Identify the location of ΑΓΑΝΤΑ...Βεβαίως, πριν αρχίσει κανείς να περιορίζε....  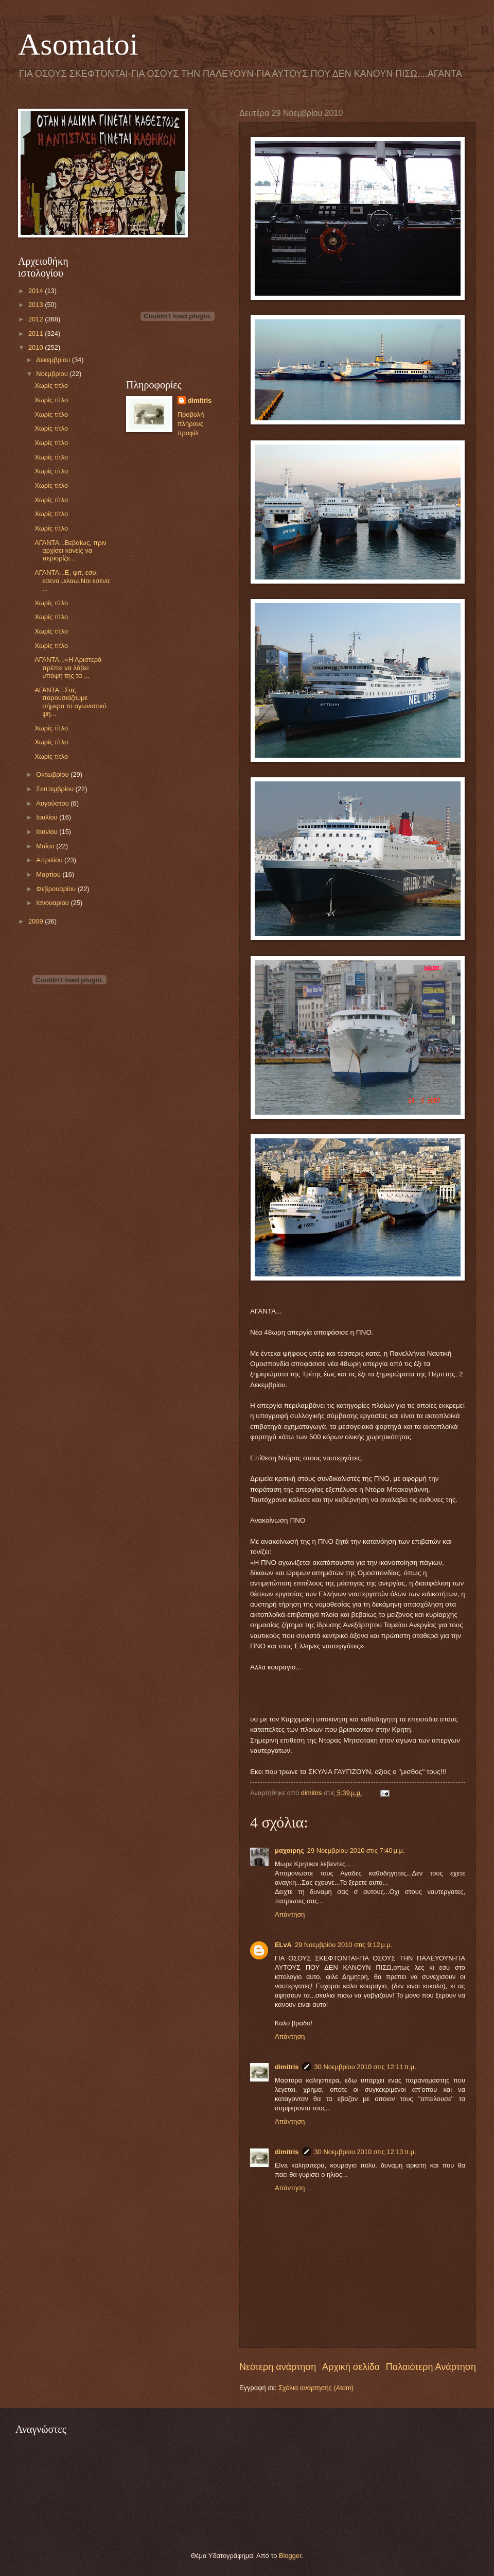
(70, 550).